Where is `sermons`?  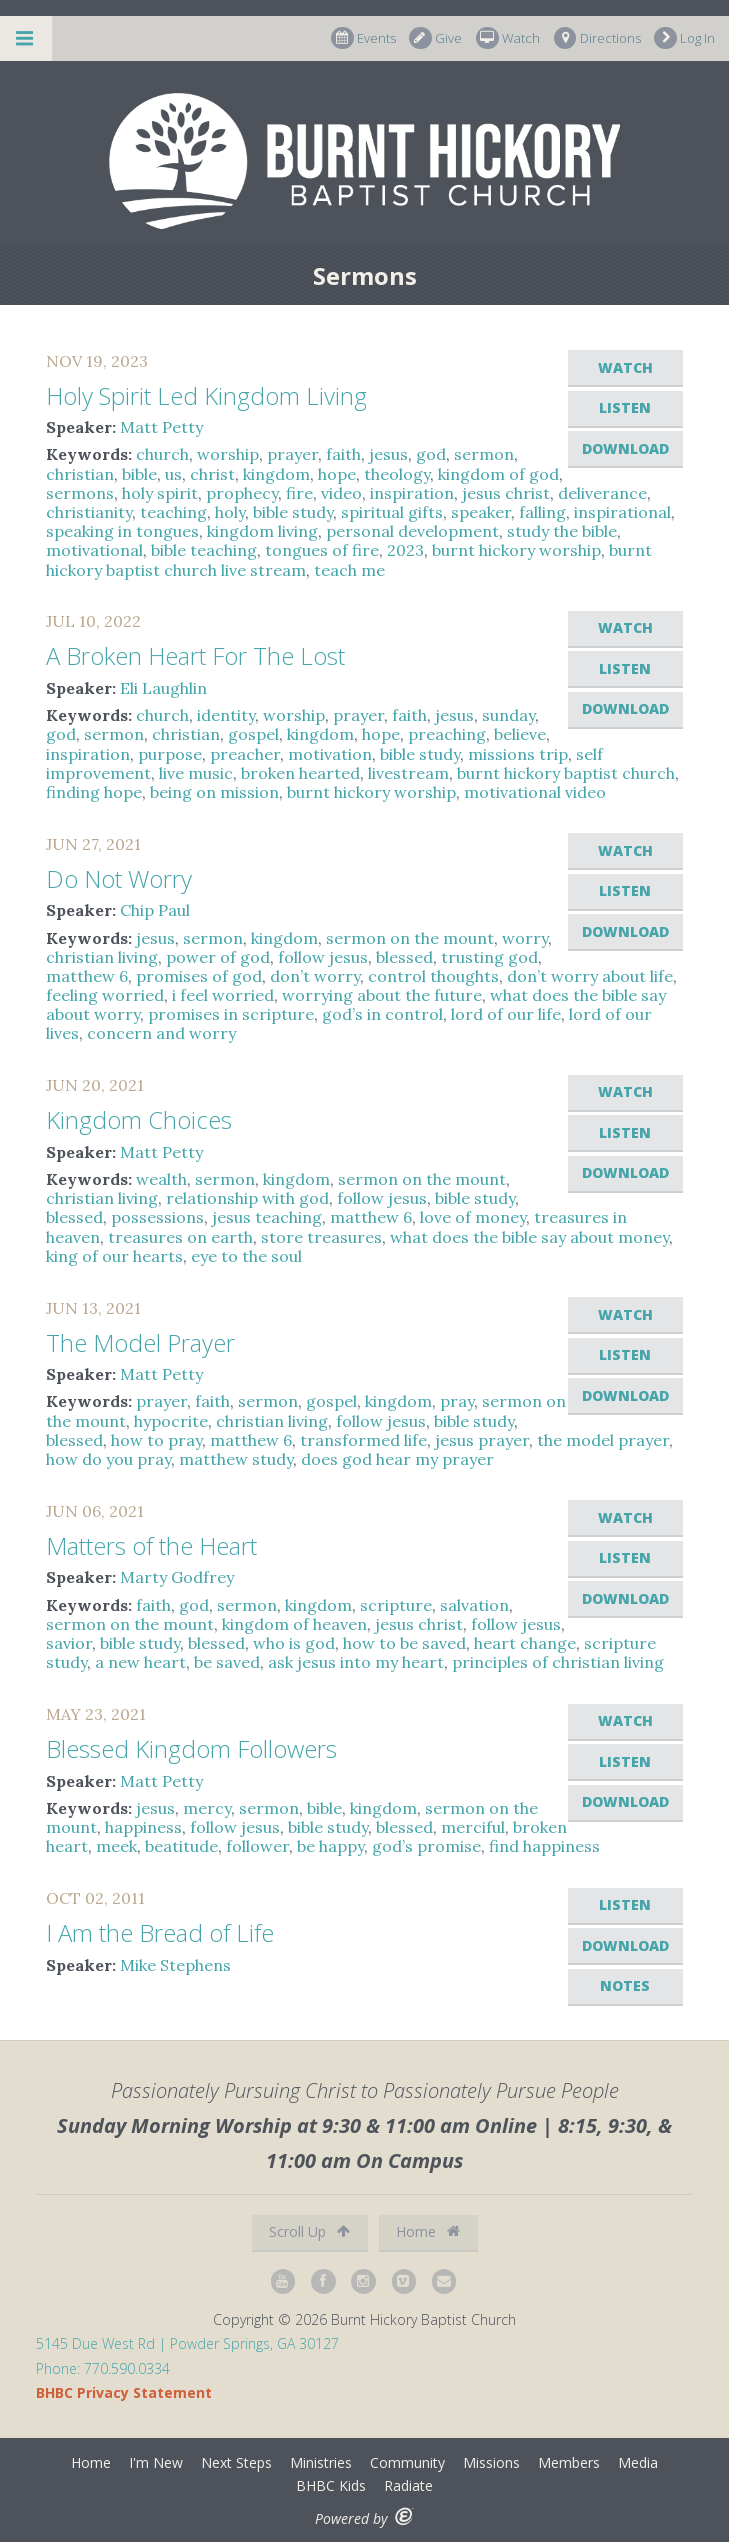
sermons is located at coordinates (80, 493).